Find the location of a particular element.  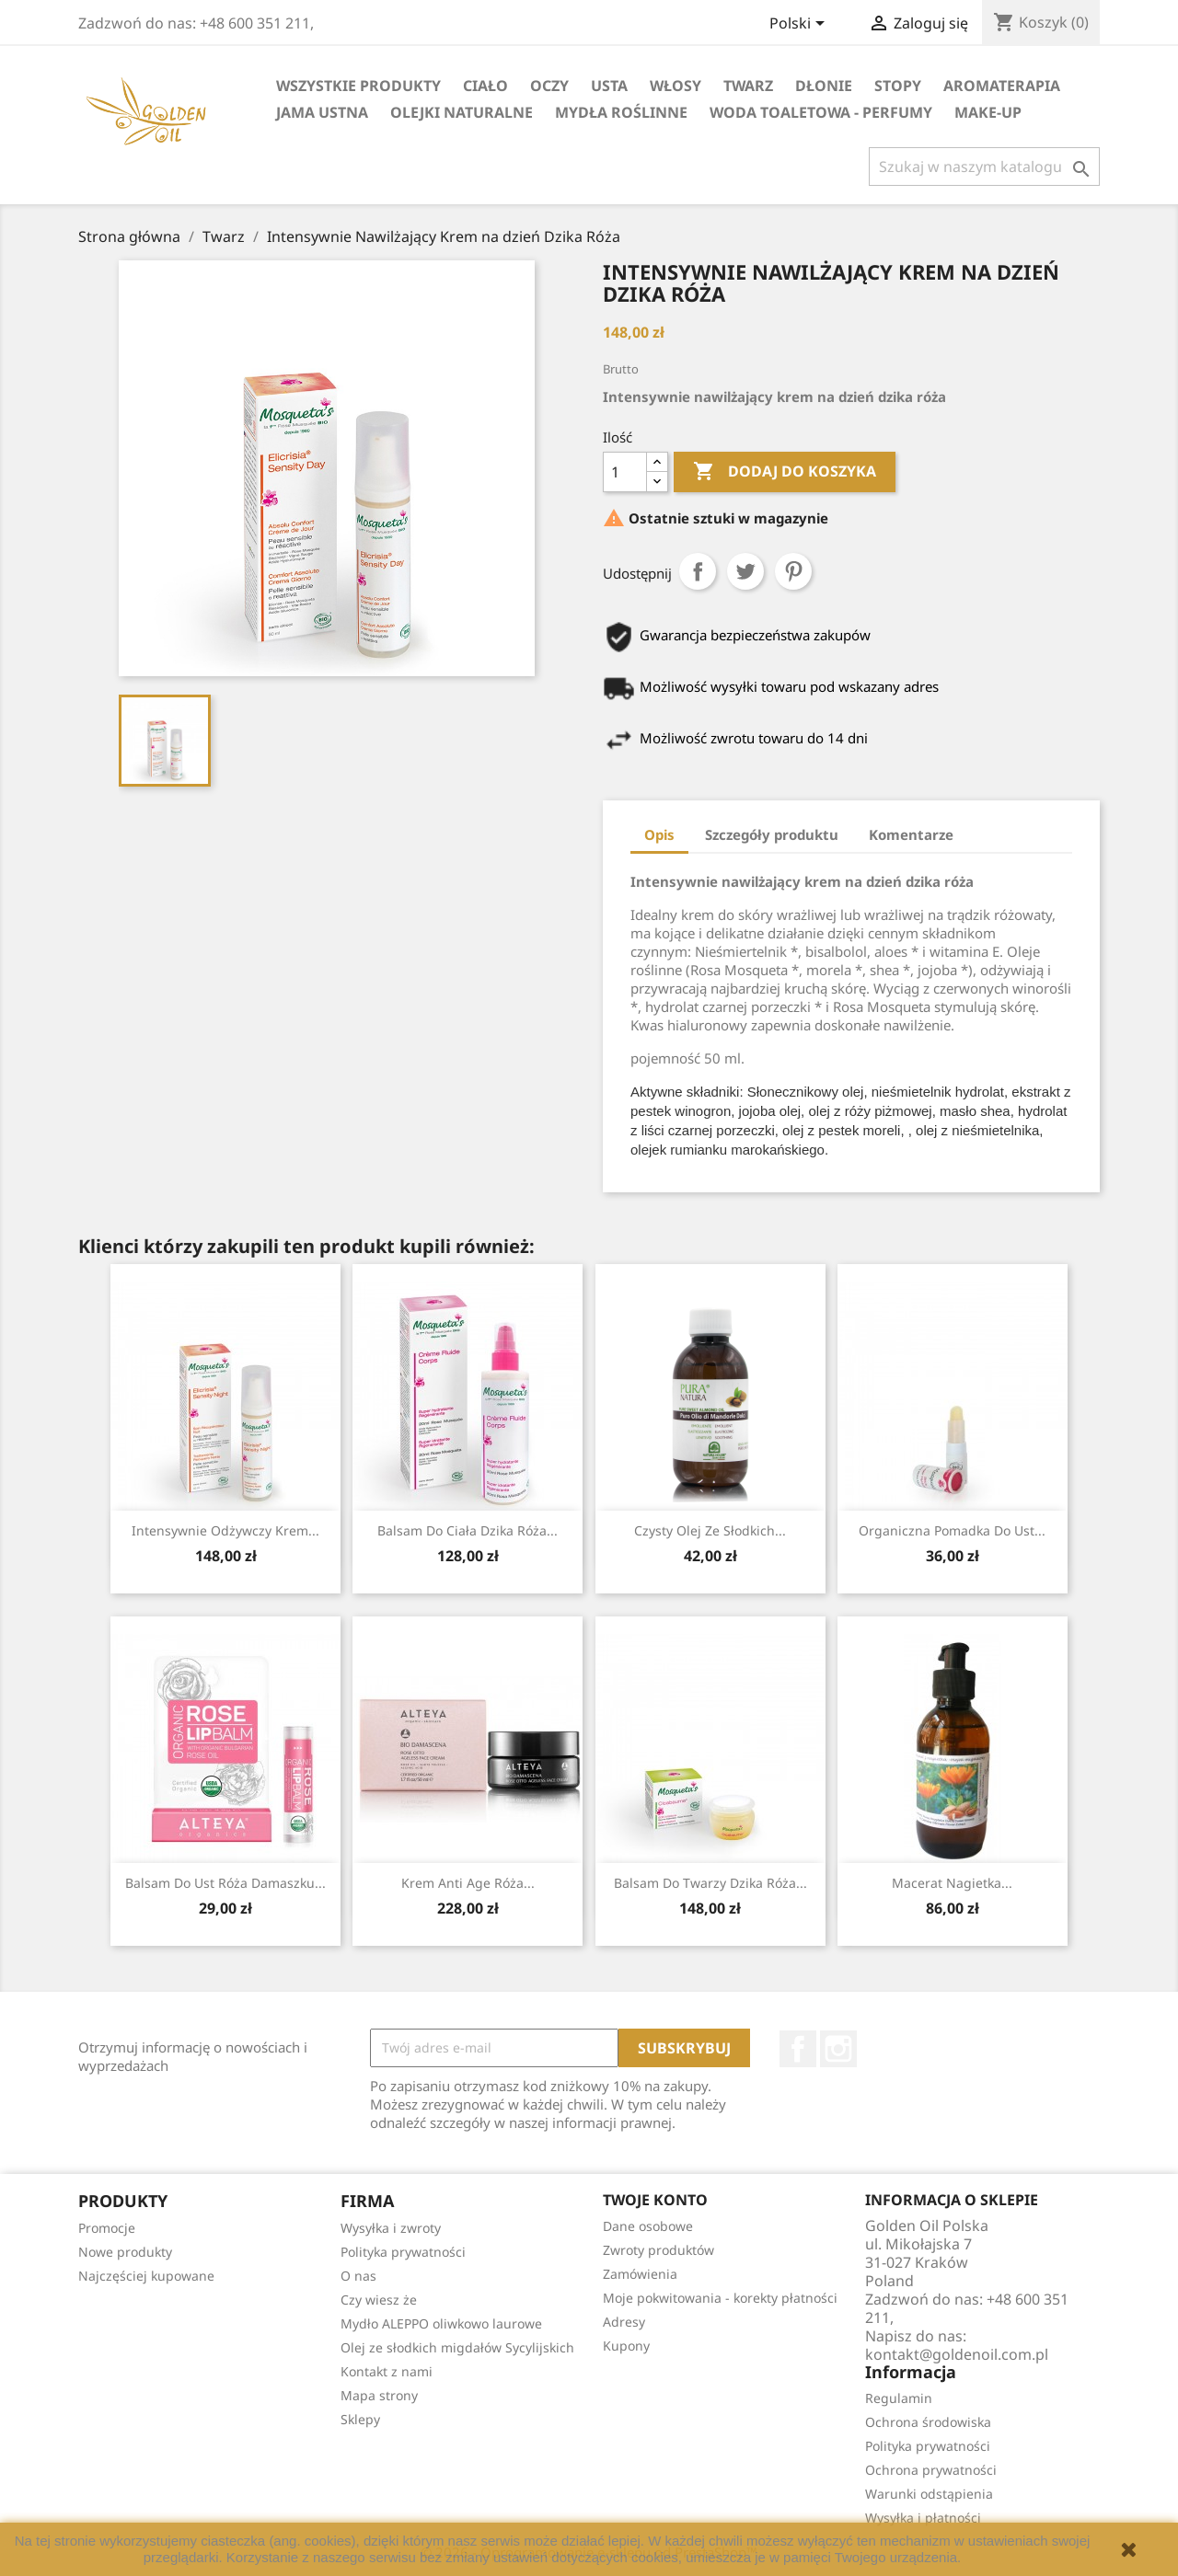

Usta is located at coordinates (609, 85).